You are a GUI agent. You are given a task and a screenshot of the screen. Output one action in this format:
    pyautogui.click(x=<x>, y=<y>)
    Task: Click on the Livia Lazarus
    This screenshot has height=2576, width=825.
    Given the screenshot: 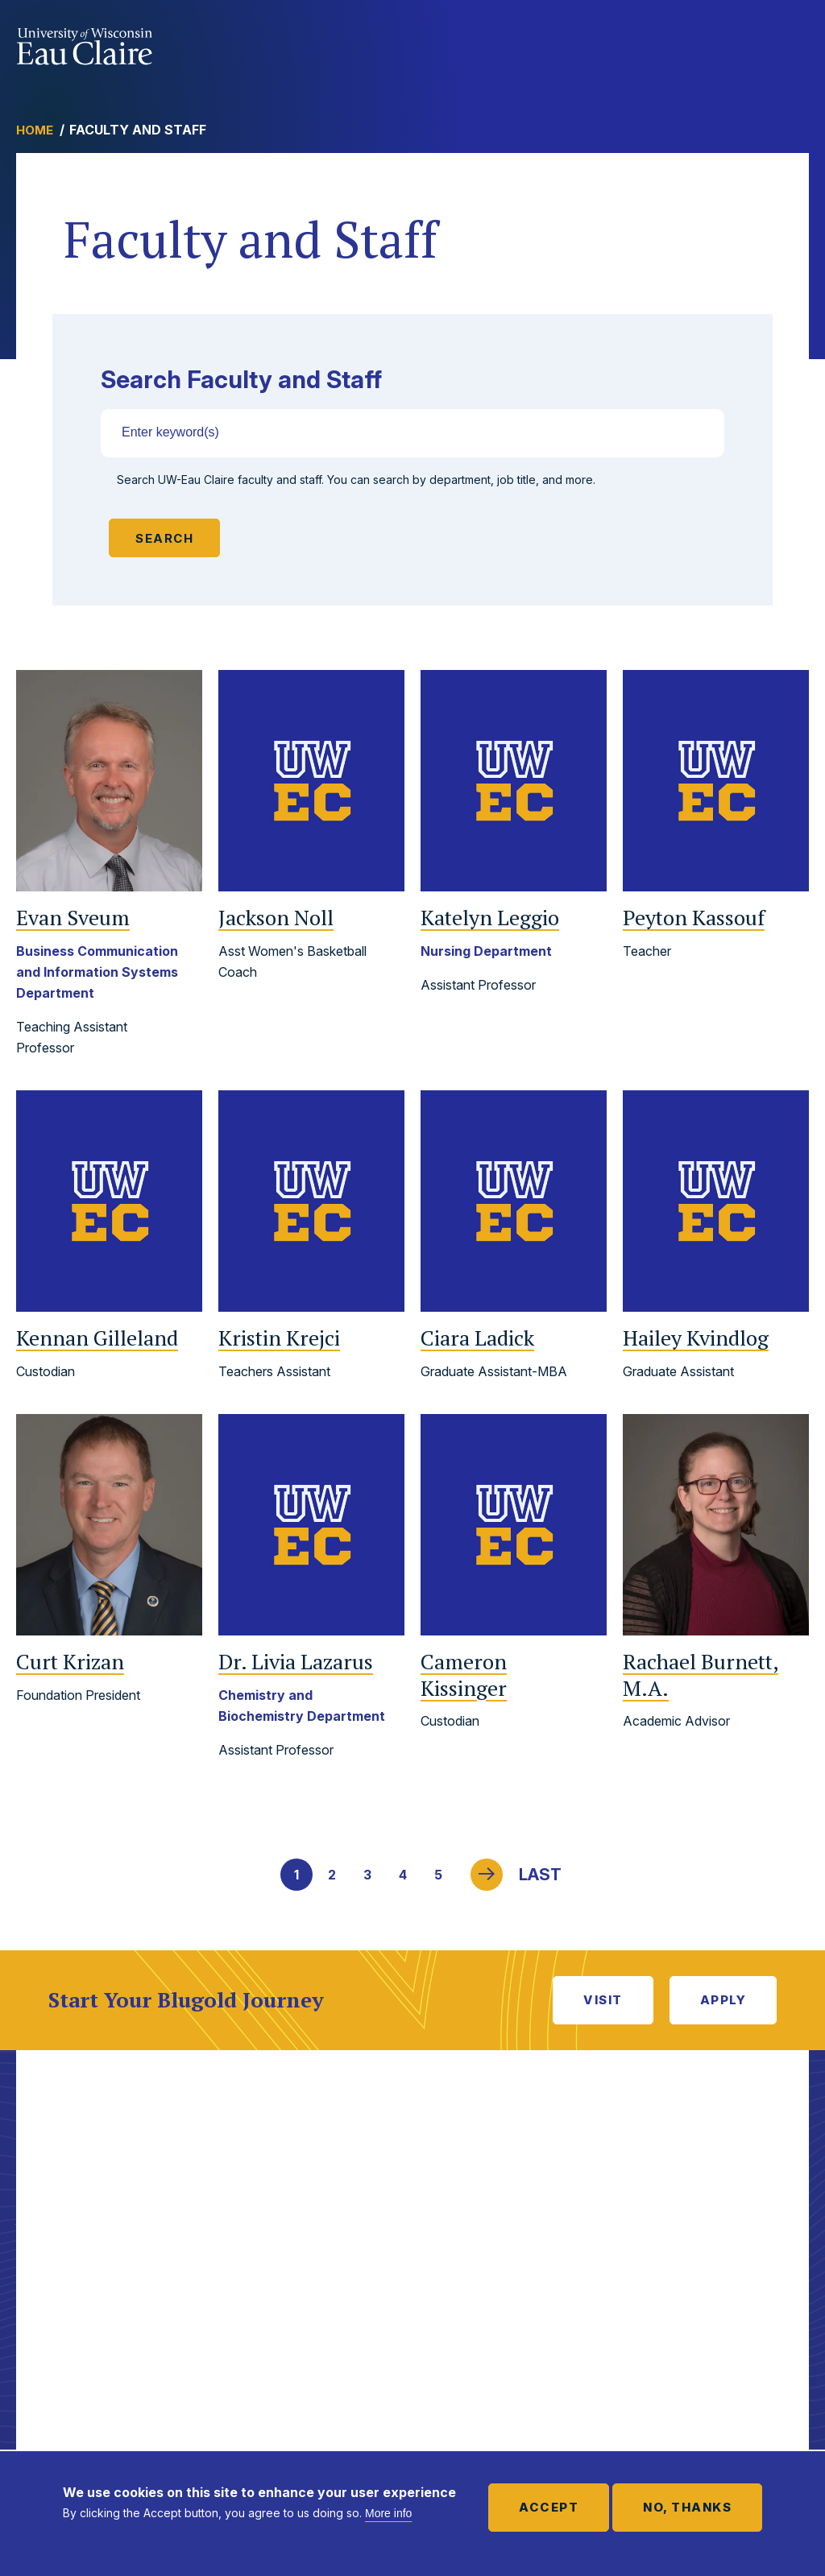 What is the action you would take?
    pyautogui.click(x=295, y=1661)
    